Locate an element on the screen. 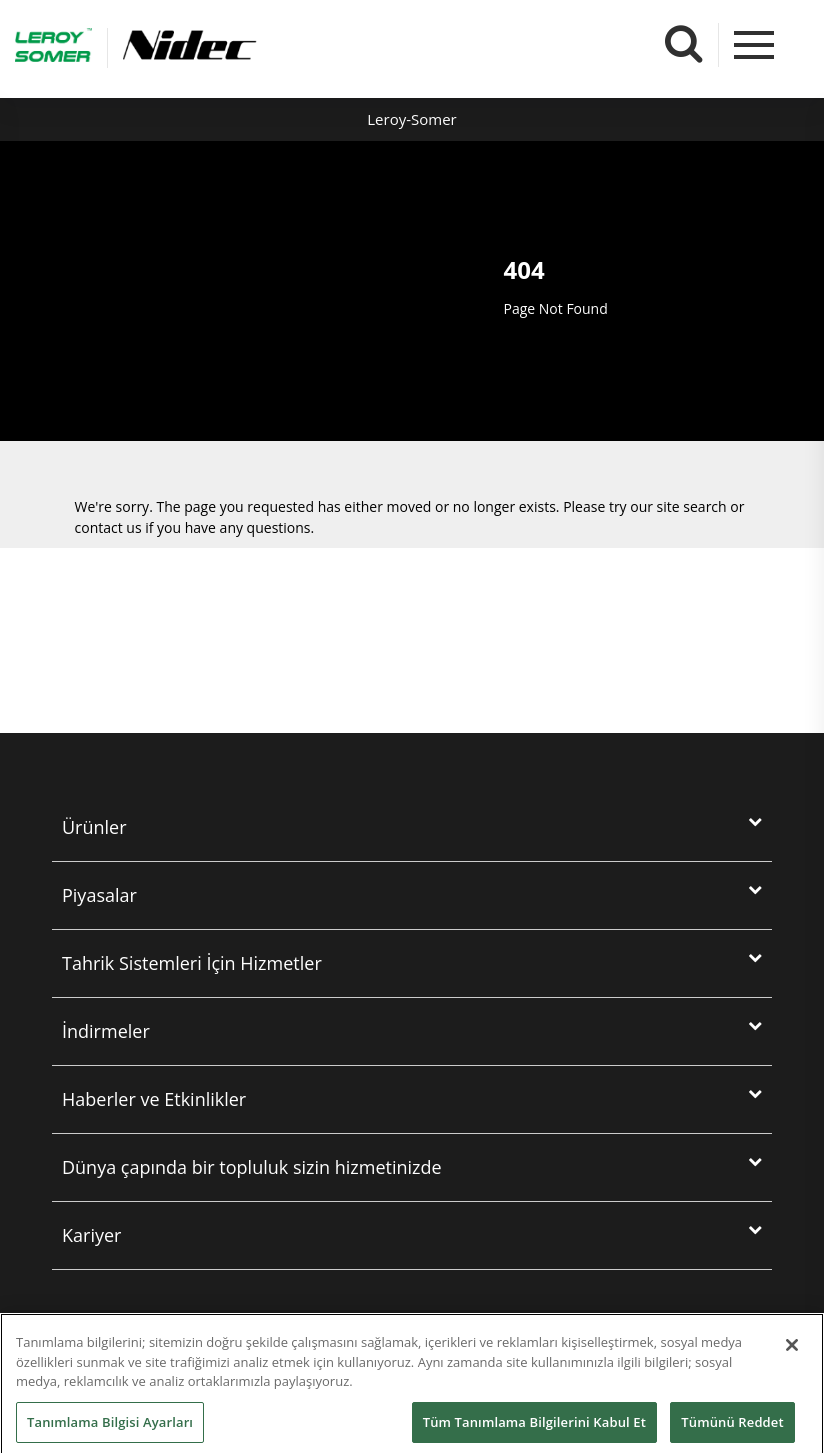 The width and height of the screenshot is (824, 1453). Tanımlama Bilgisi Ayarları is located at coordinates (110, 1431).